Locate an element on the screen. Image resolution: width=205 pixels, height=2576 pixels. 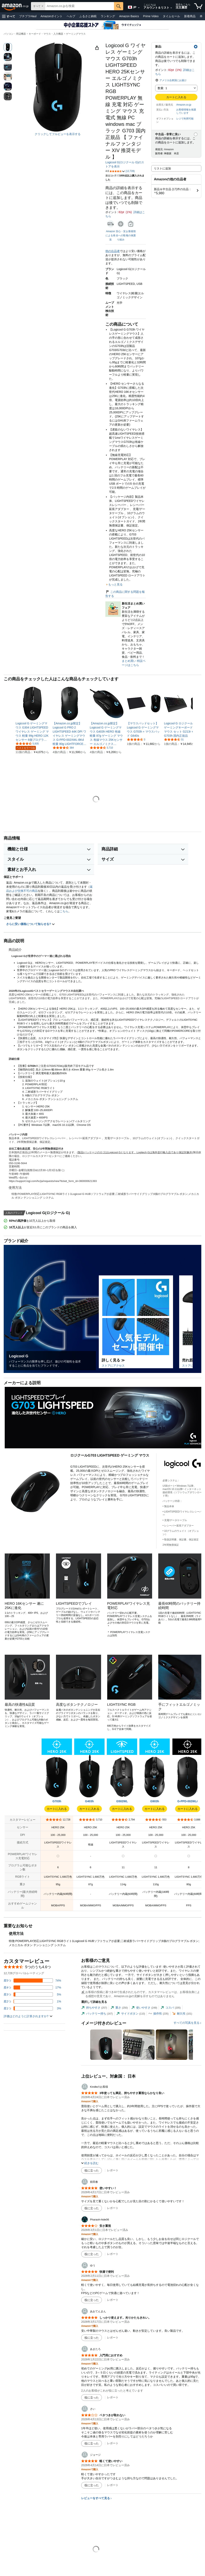
Amazon.co.jp is located at coordinates (183, 104).